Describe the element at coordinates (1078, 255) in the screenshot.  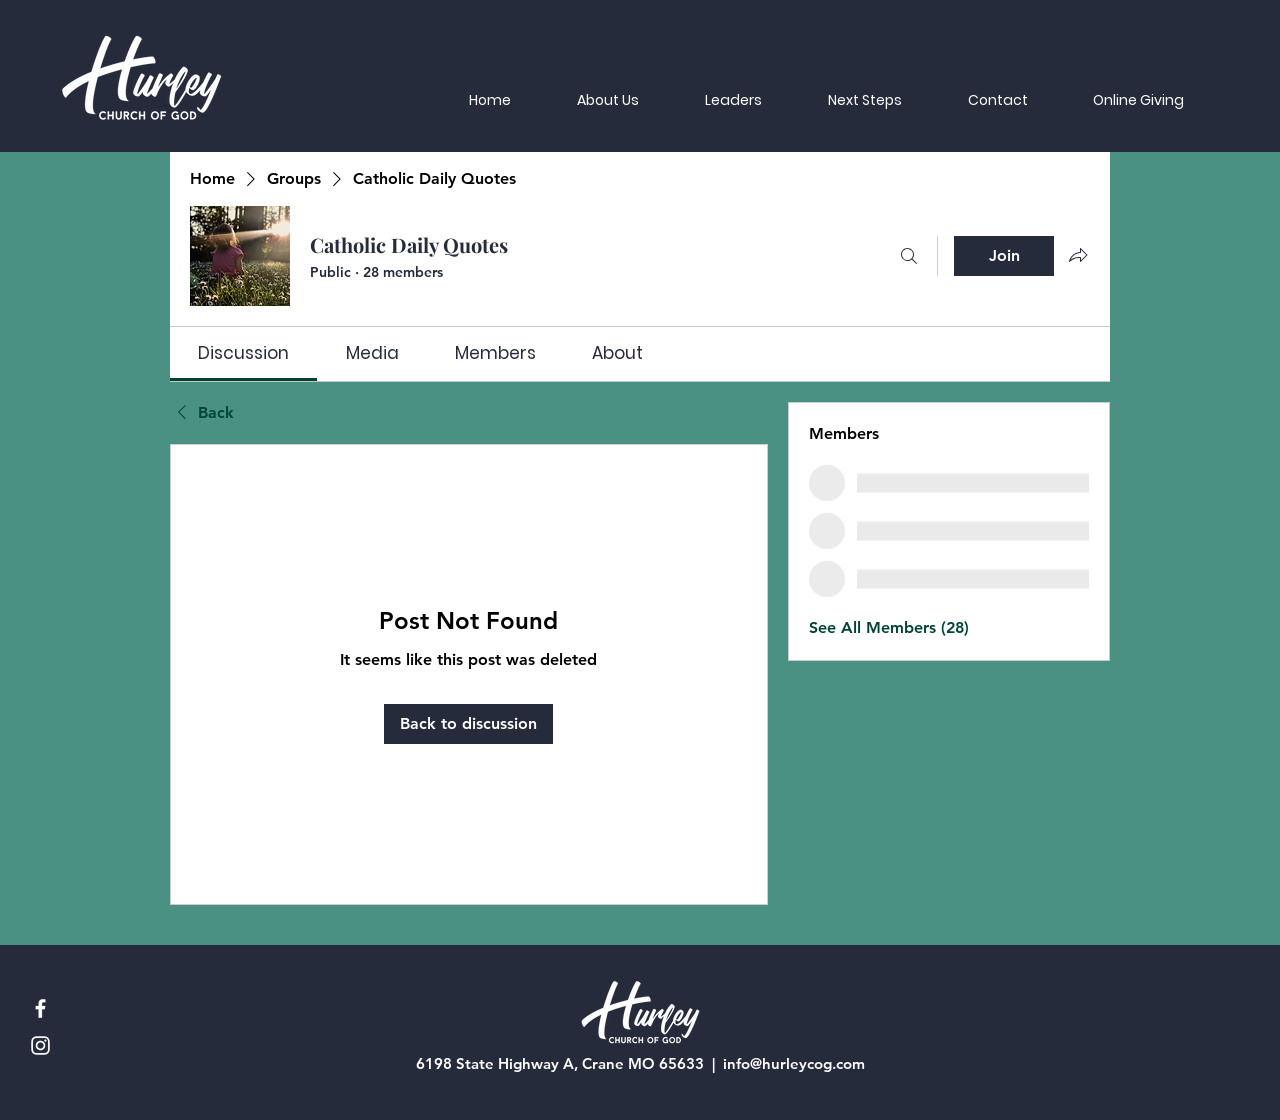
I see `[Share group]` at that location.